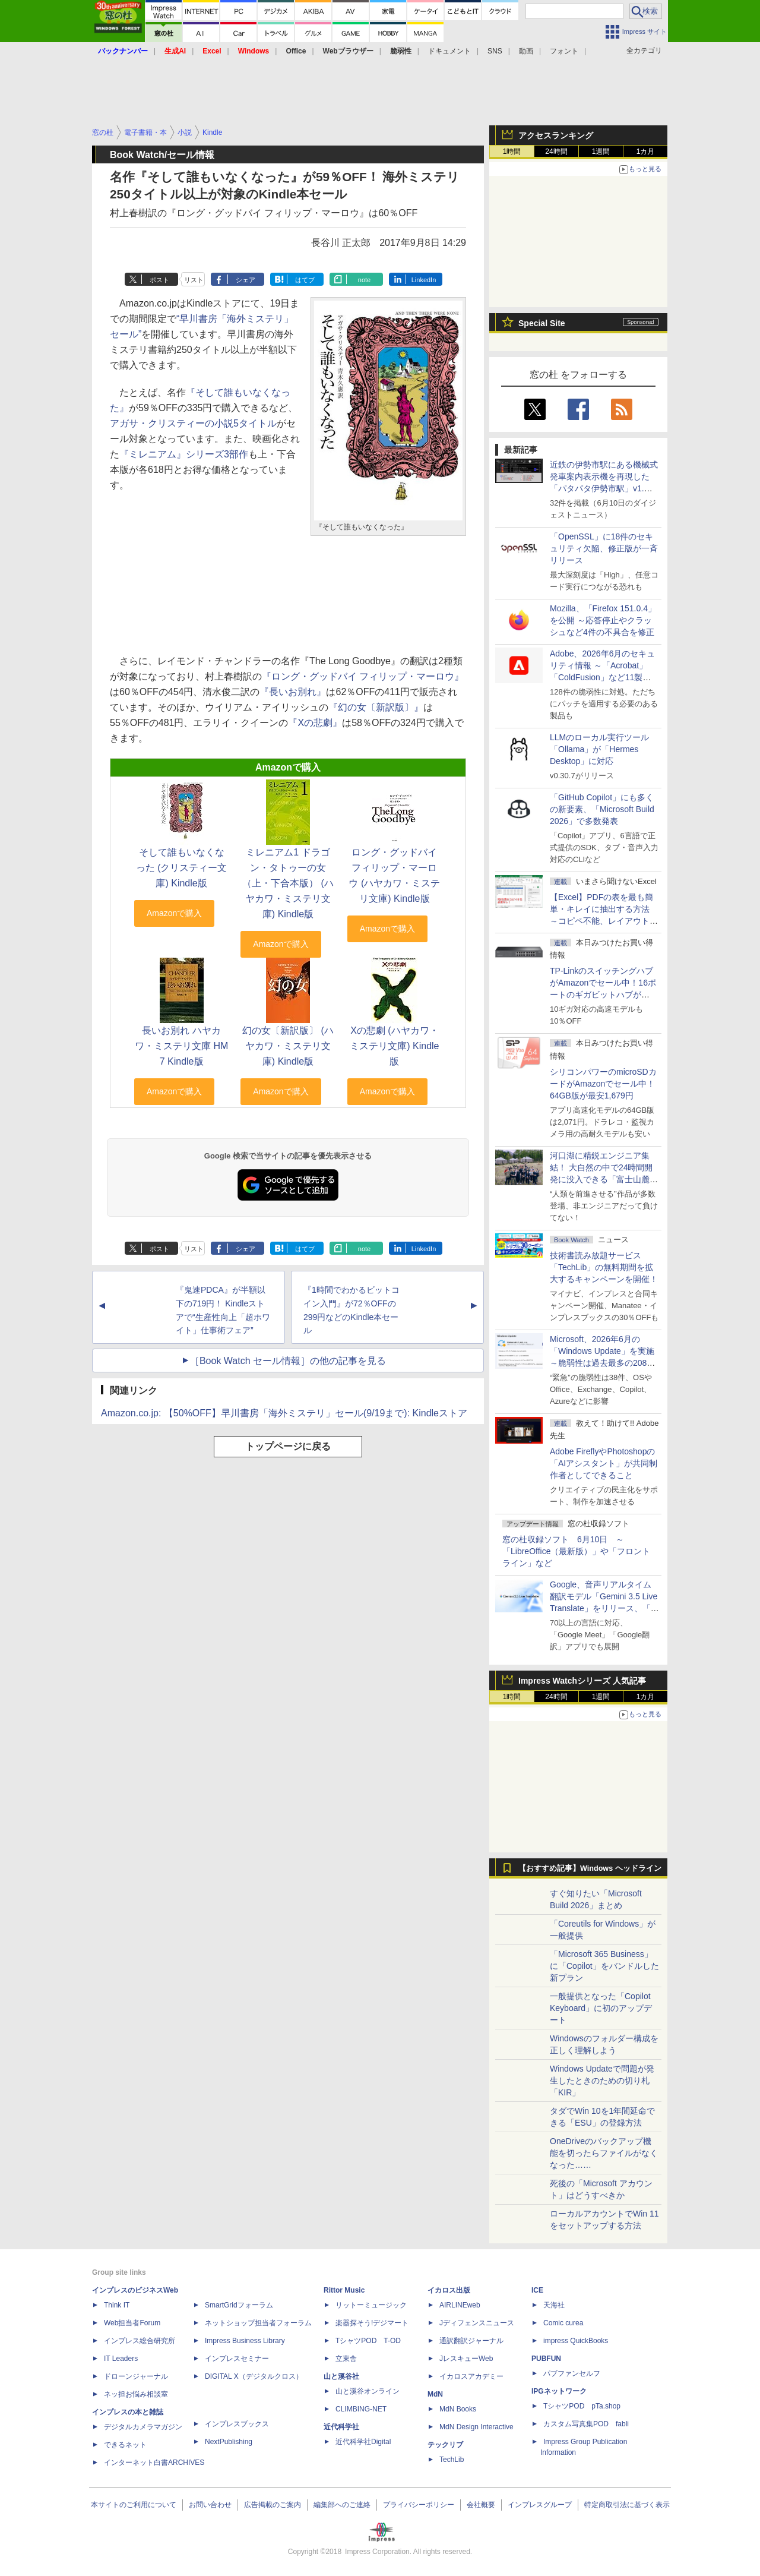  Describe the element at coordinates (136, 2394) in the screenshot. I see `ネッ担お悩み相談室` at that location.